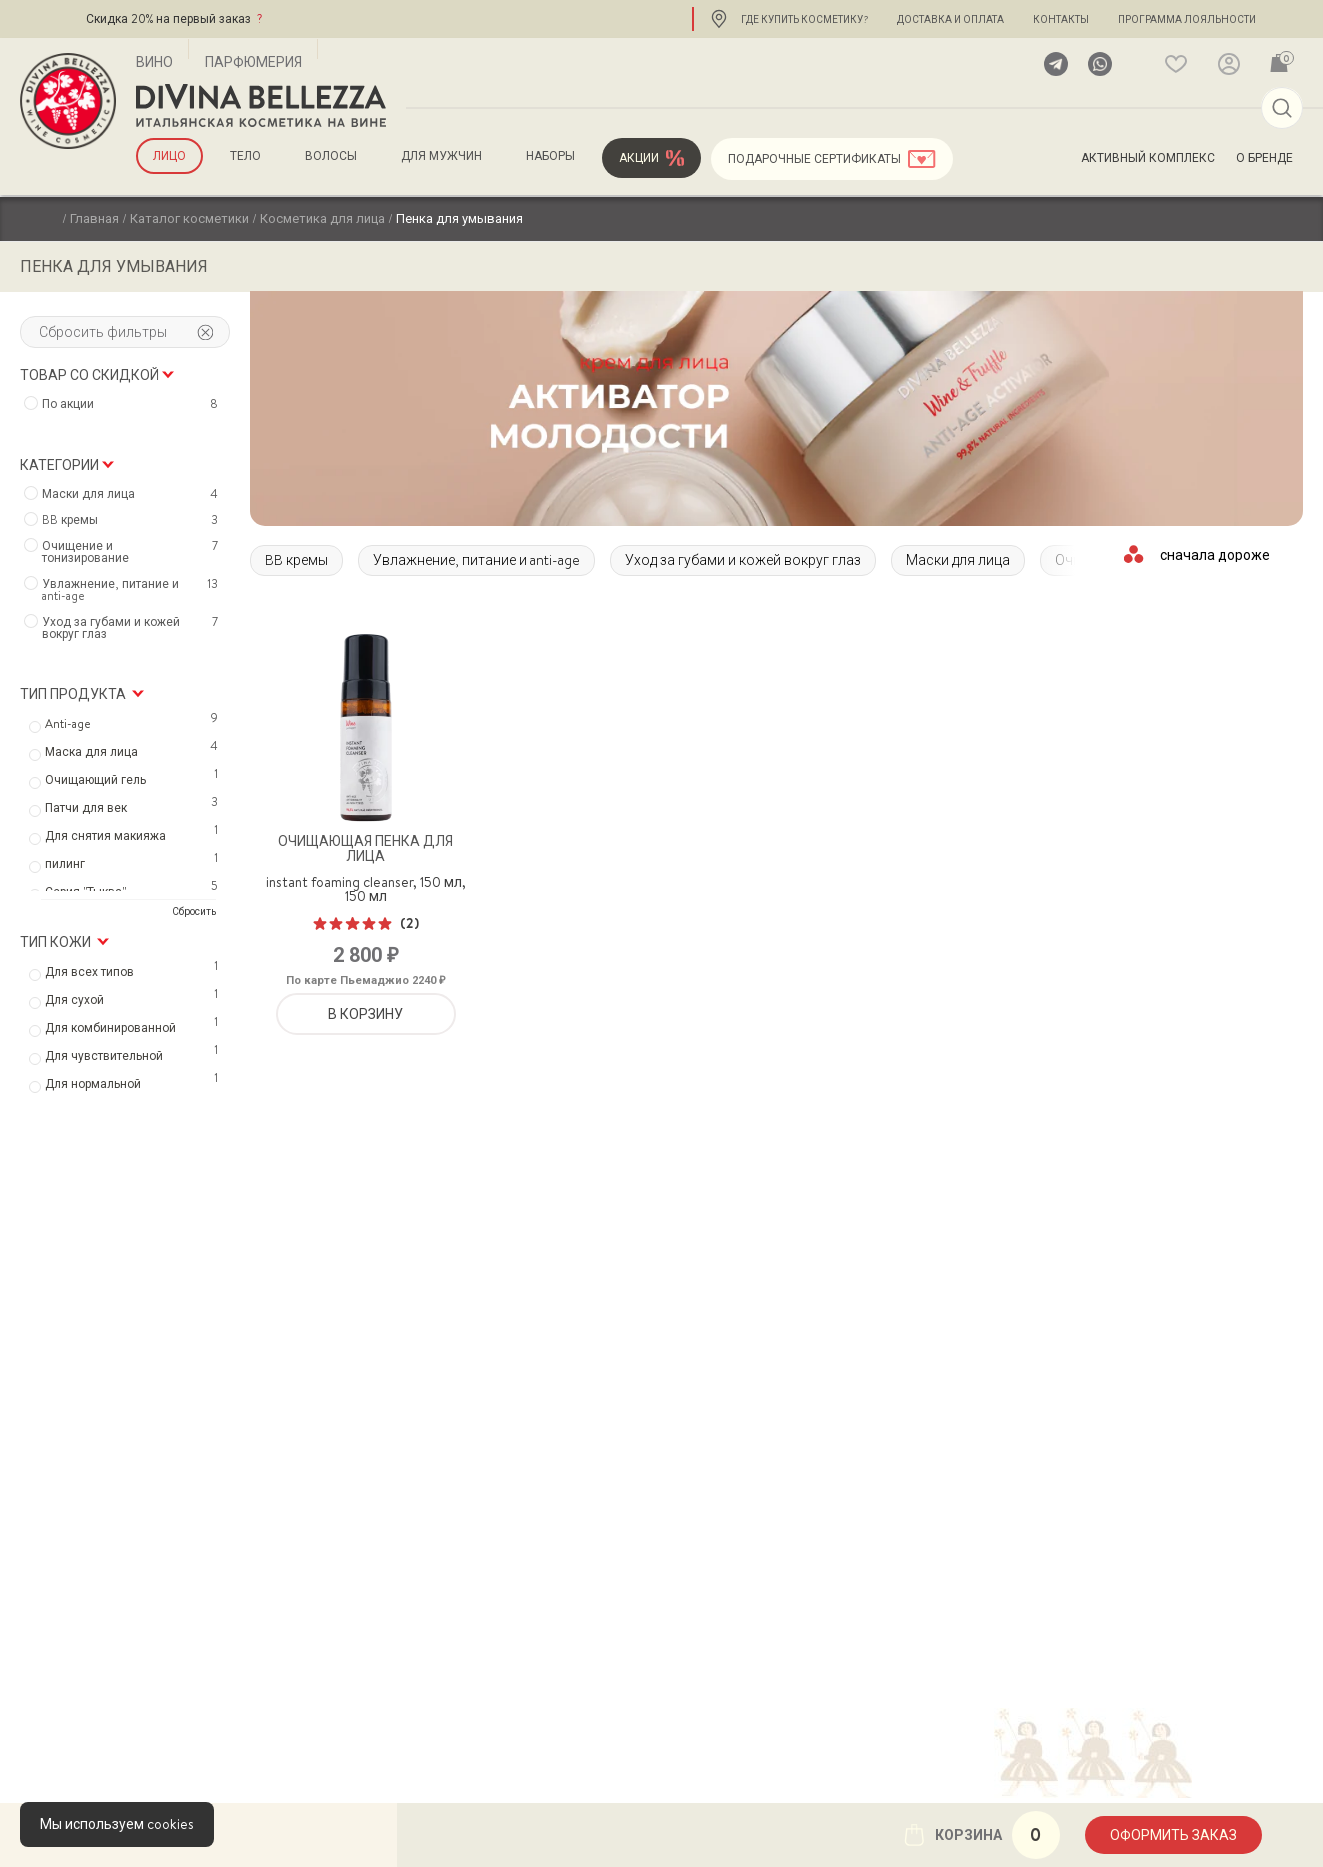 The height and width of the screenshot is (1867, 1323). What do you see at coordinates (132, 404) in the screenshot?
I see `По акции` at bounding box center [132, 404].